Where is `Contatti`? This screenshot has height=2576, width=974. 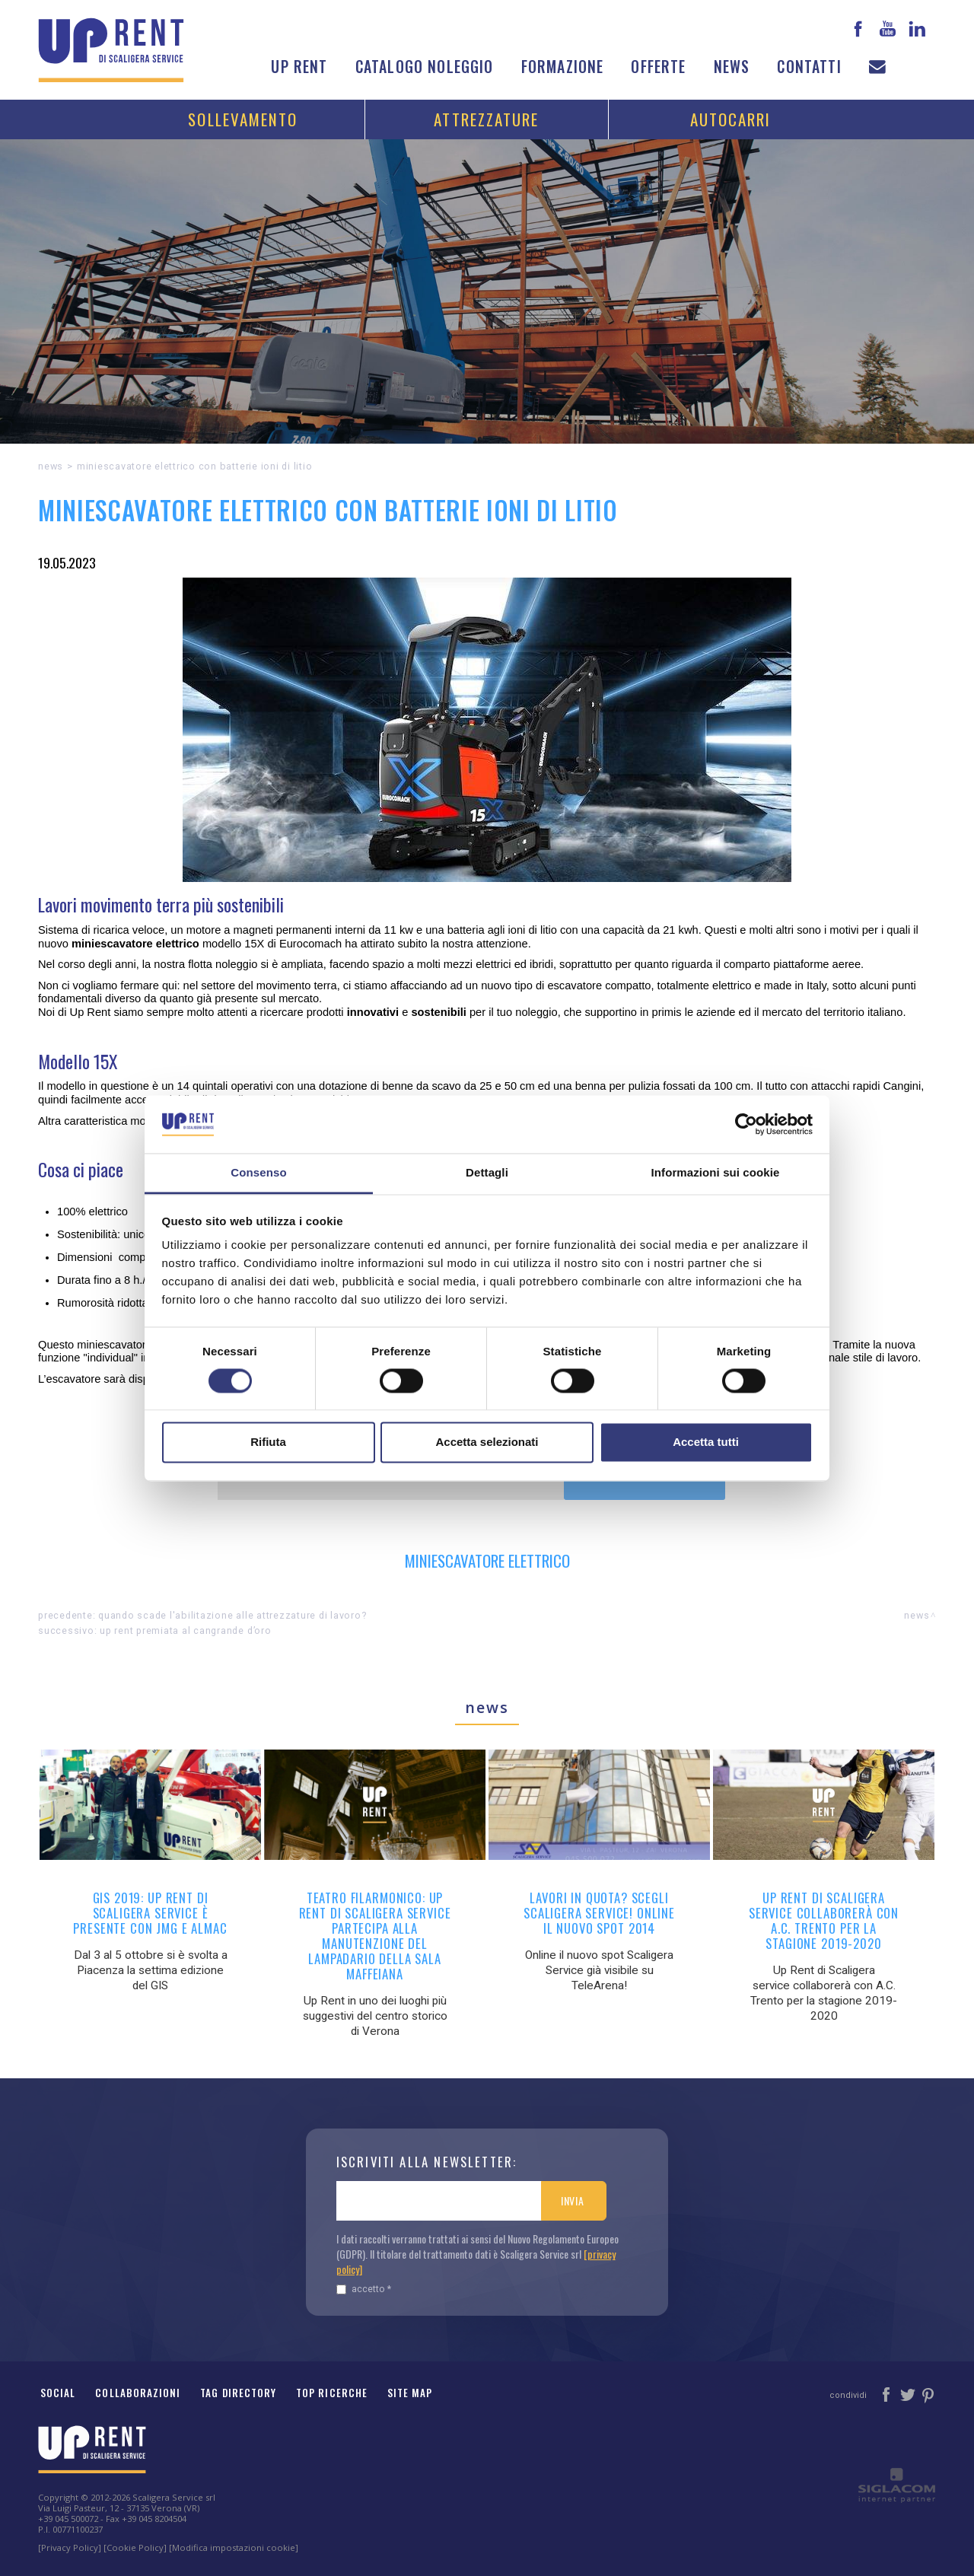
Contatti is located at coordinates (809, 67).